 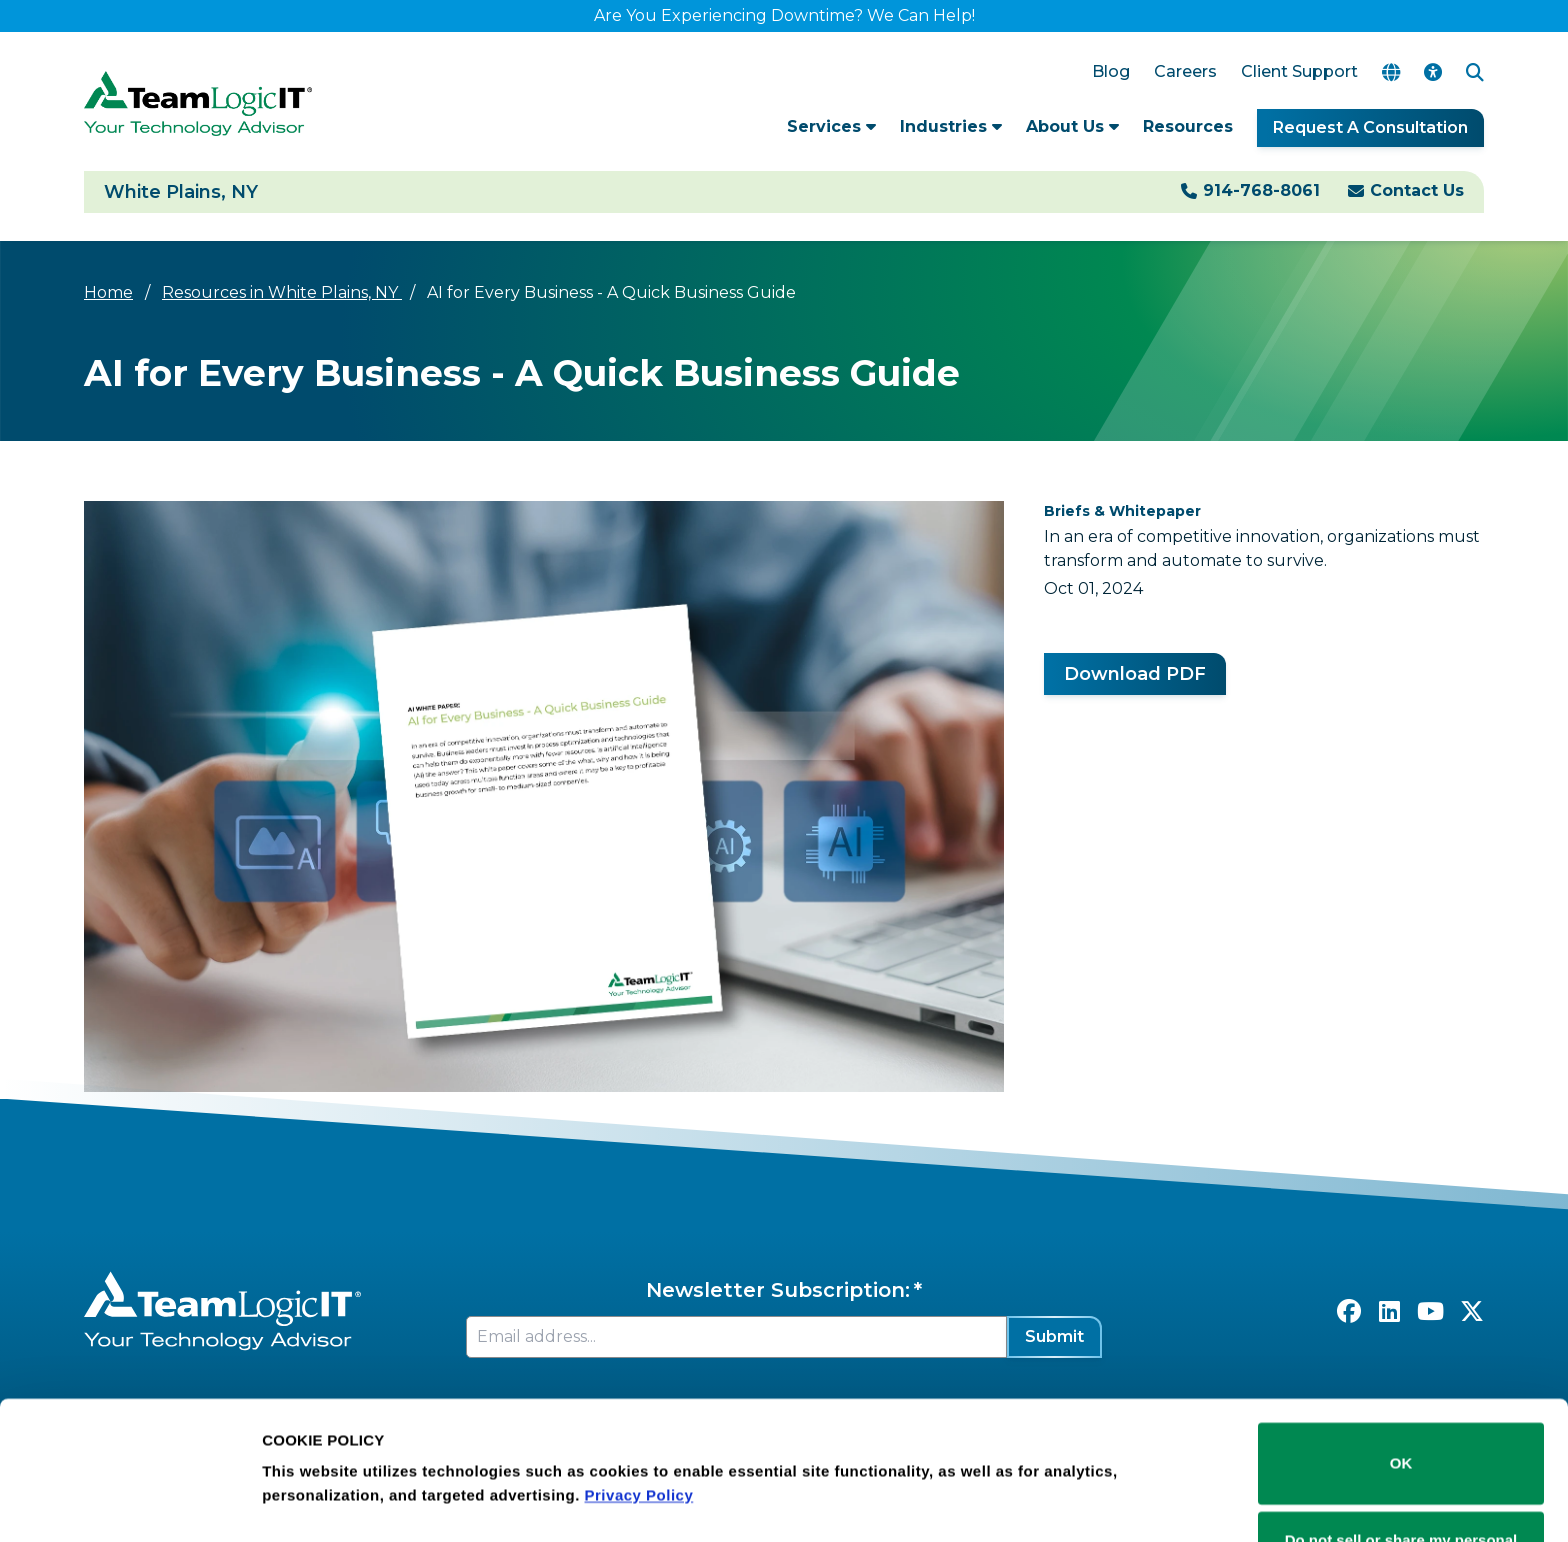 I want to click on Home, so click(x=108, y=292).